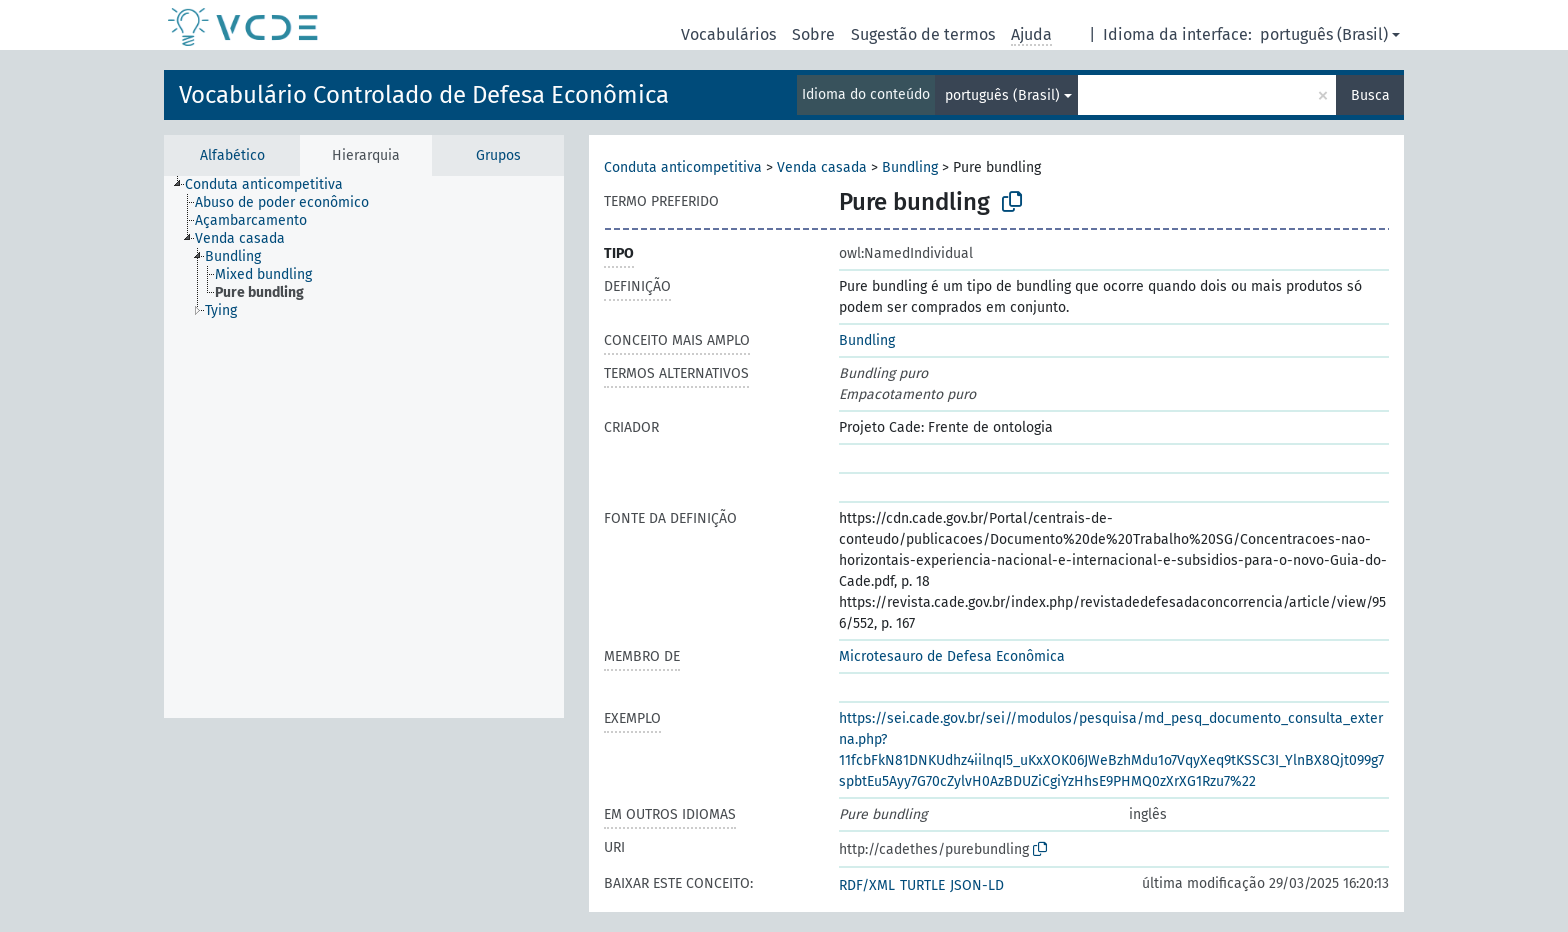 The height and width of the screenshot is (932, 1568). What do you see at coordinates (232, 155) in the screenshot?
I see `Alfabético` at bounding box center [232, 155].